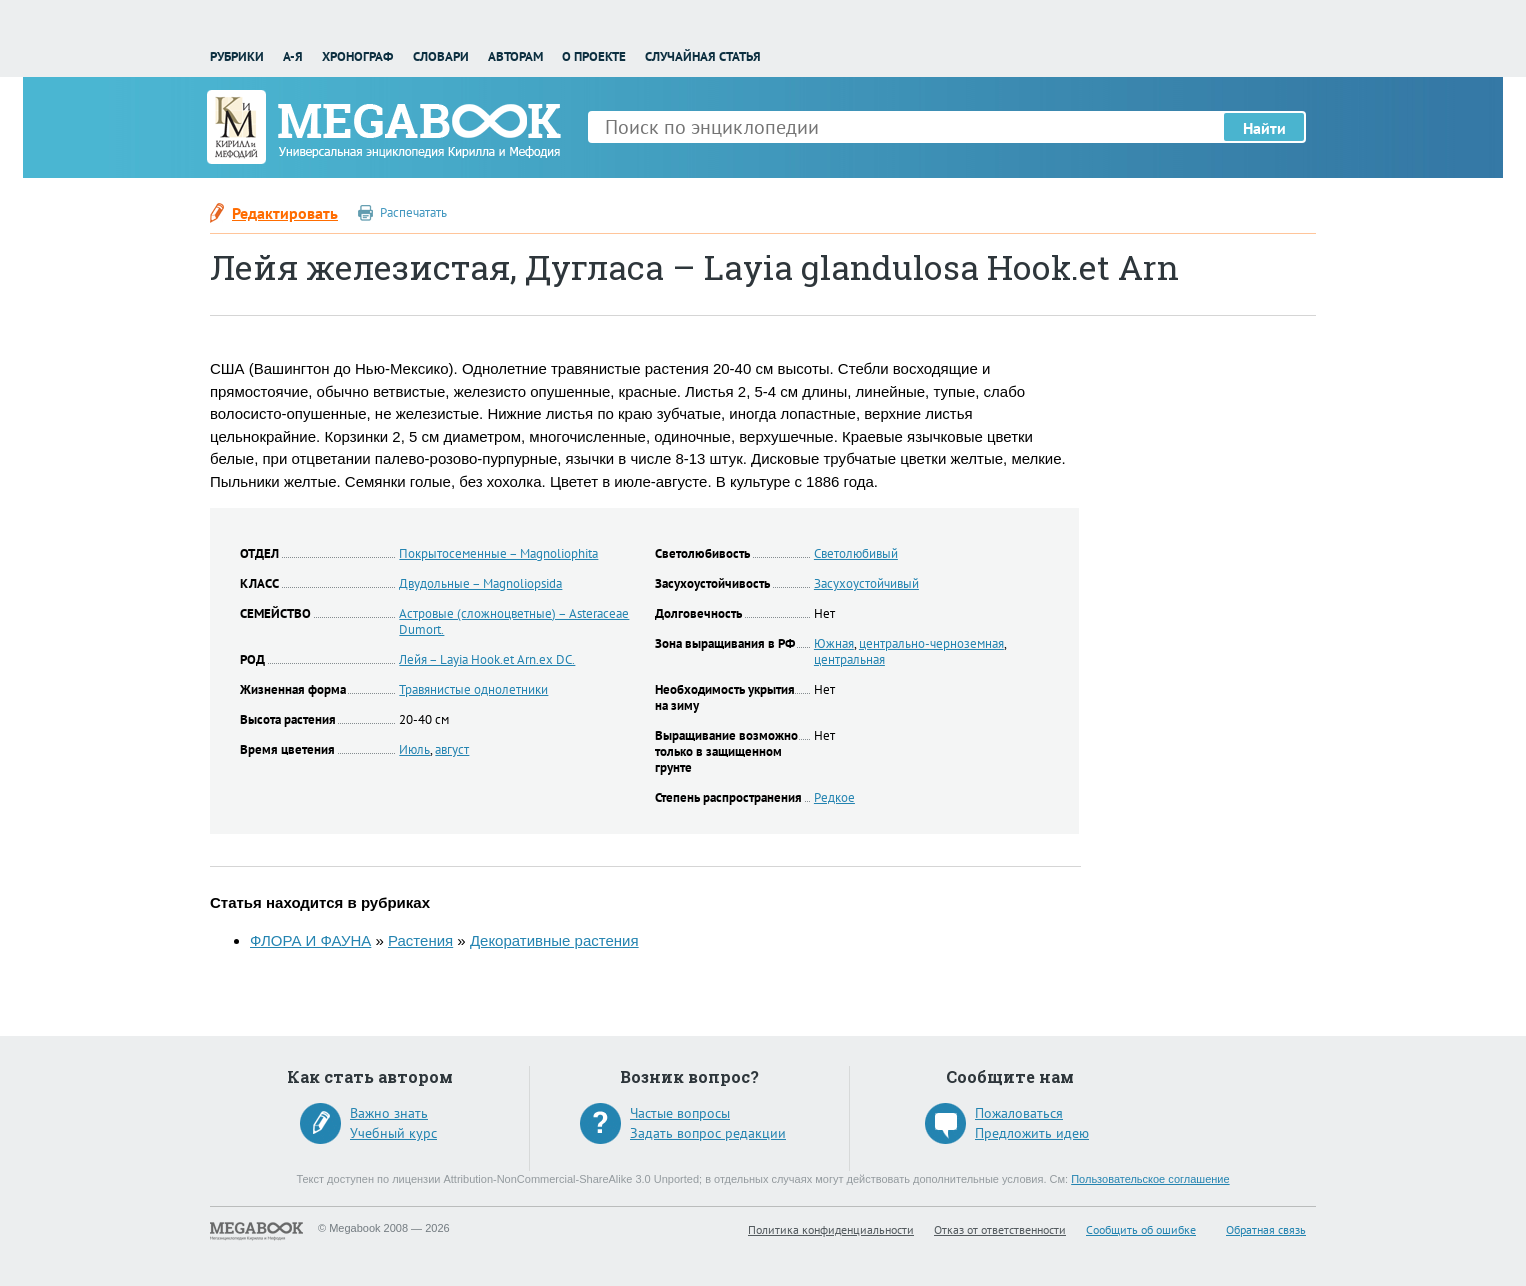 The image size is (1526, 1286). What do you see at coordinates (849, 659) in the screenshot?
I see `центральная` at bounding box center [849, 659].